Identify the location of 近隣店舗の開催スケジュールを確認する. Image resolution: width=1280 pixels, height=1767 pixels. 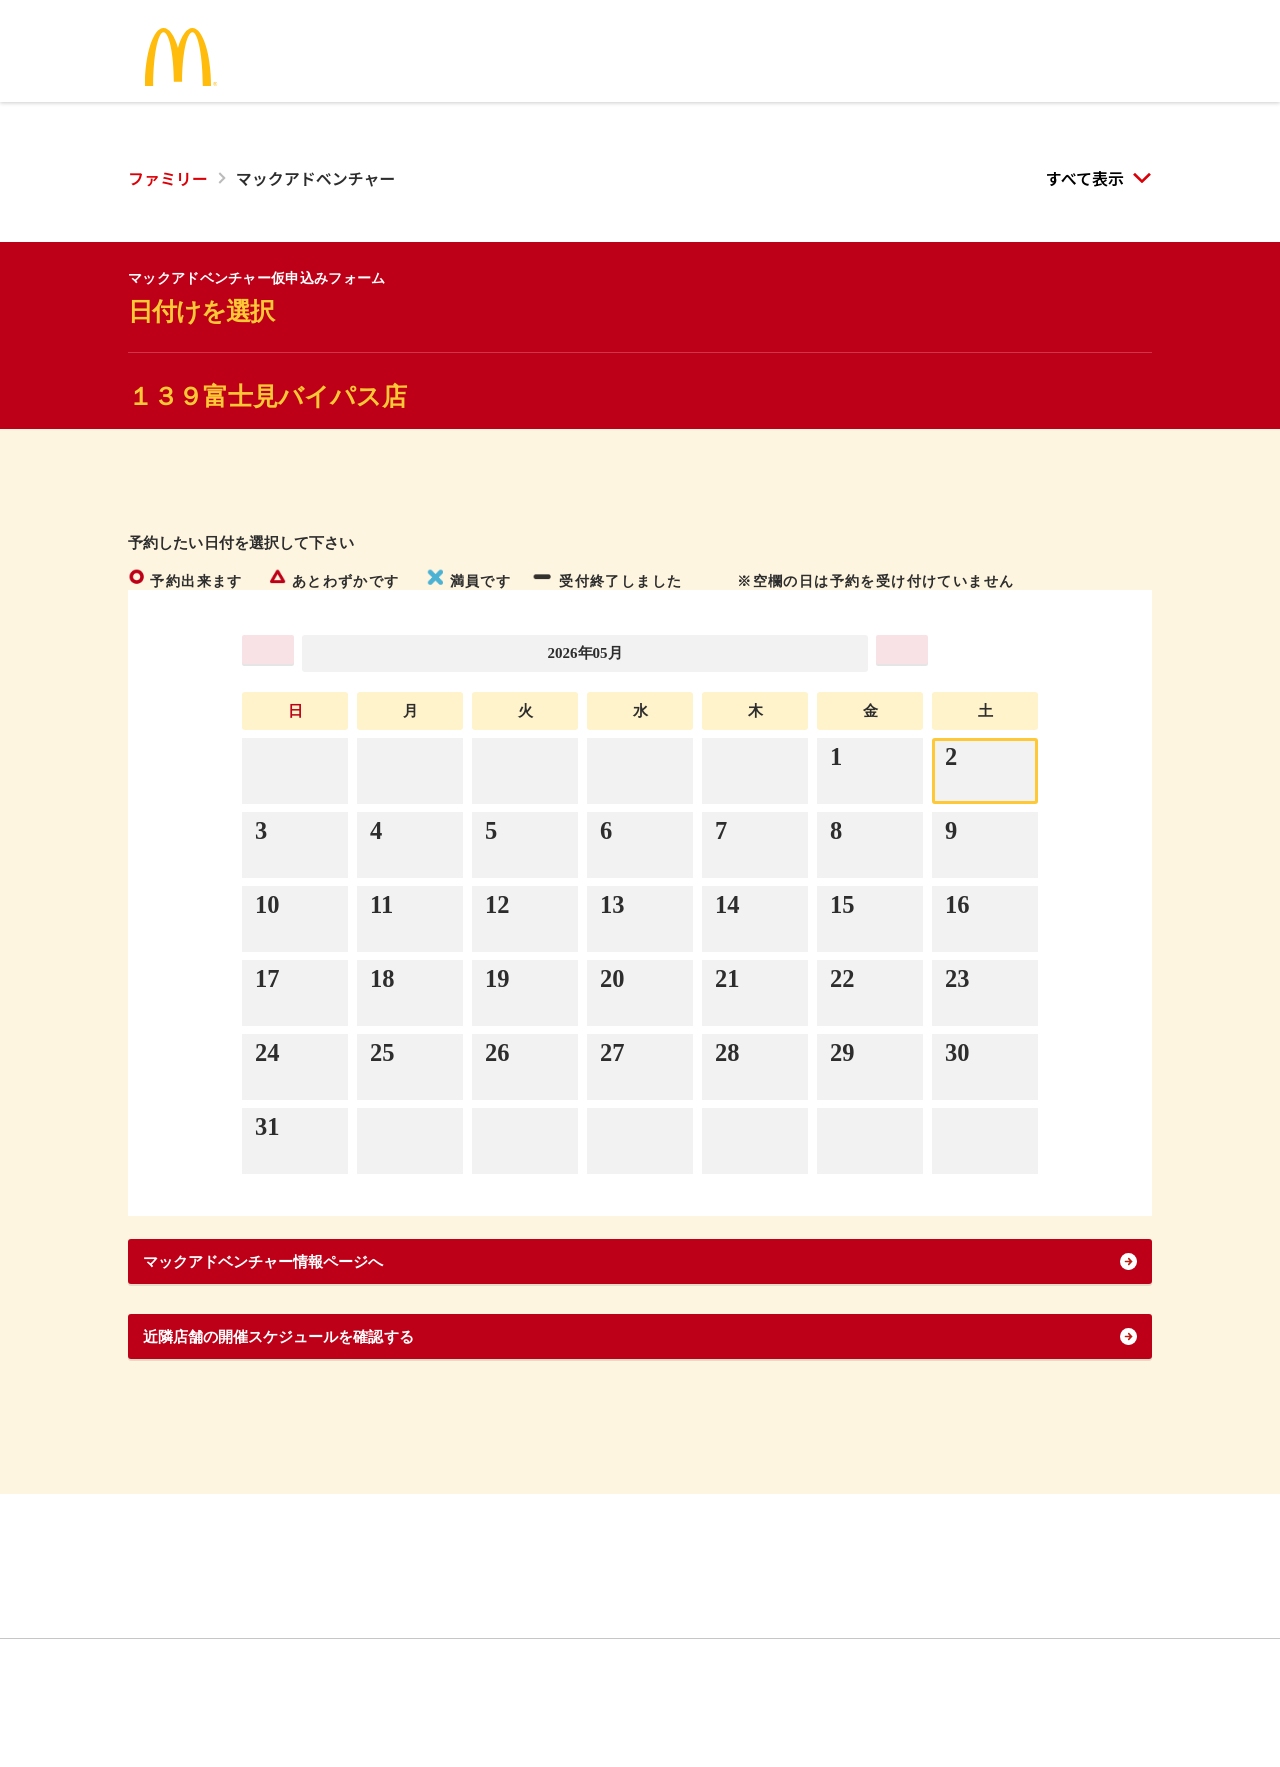
(323, 1390).